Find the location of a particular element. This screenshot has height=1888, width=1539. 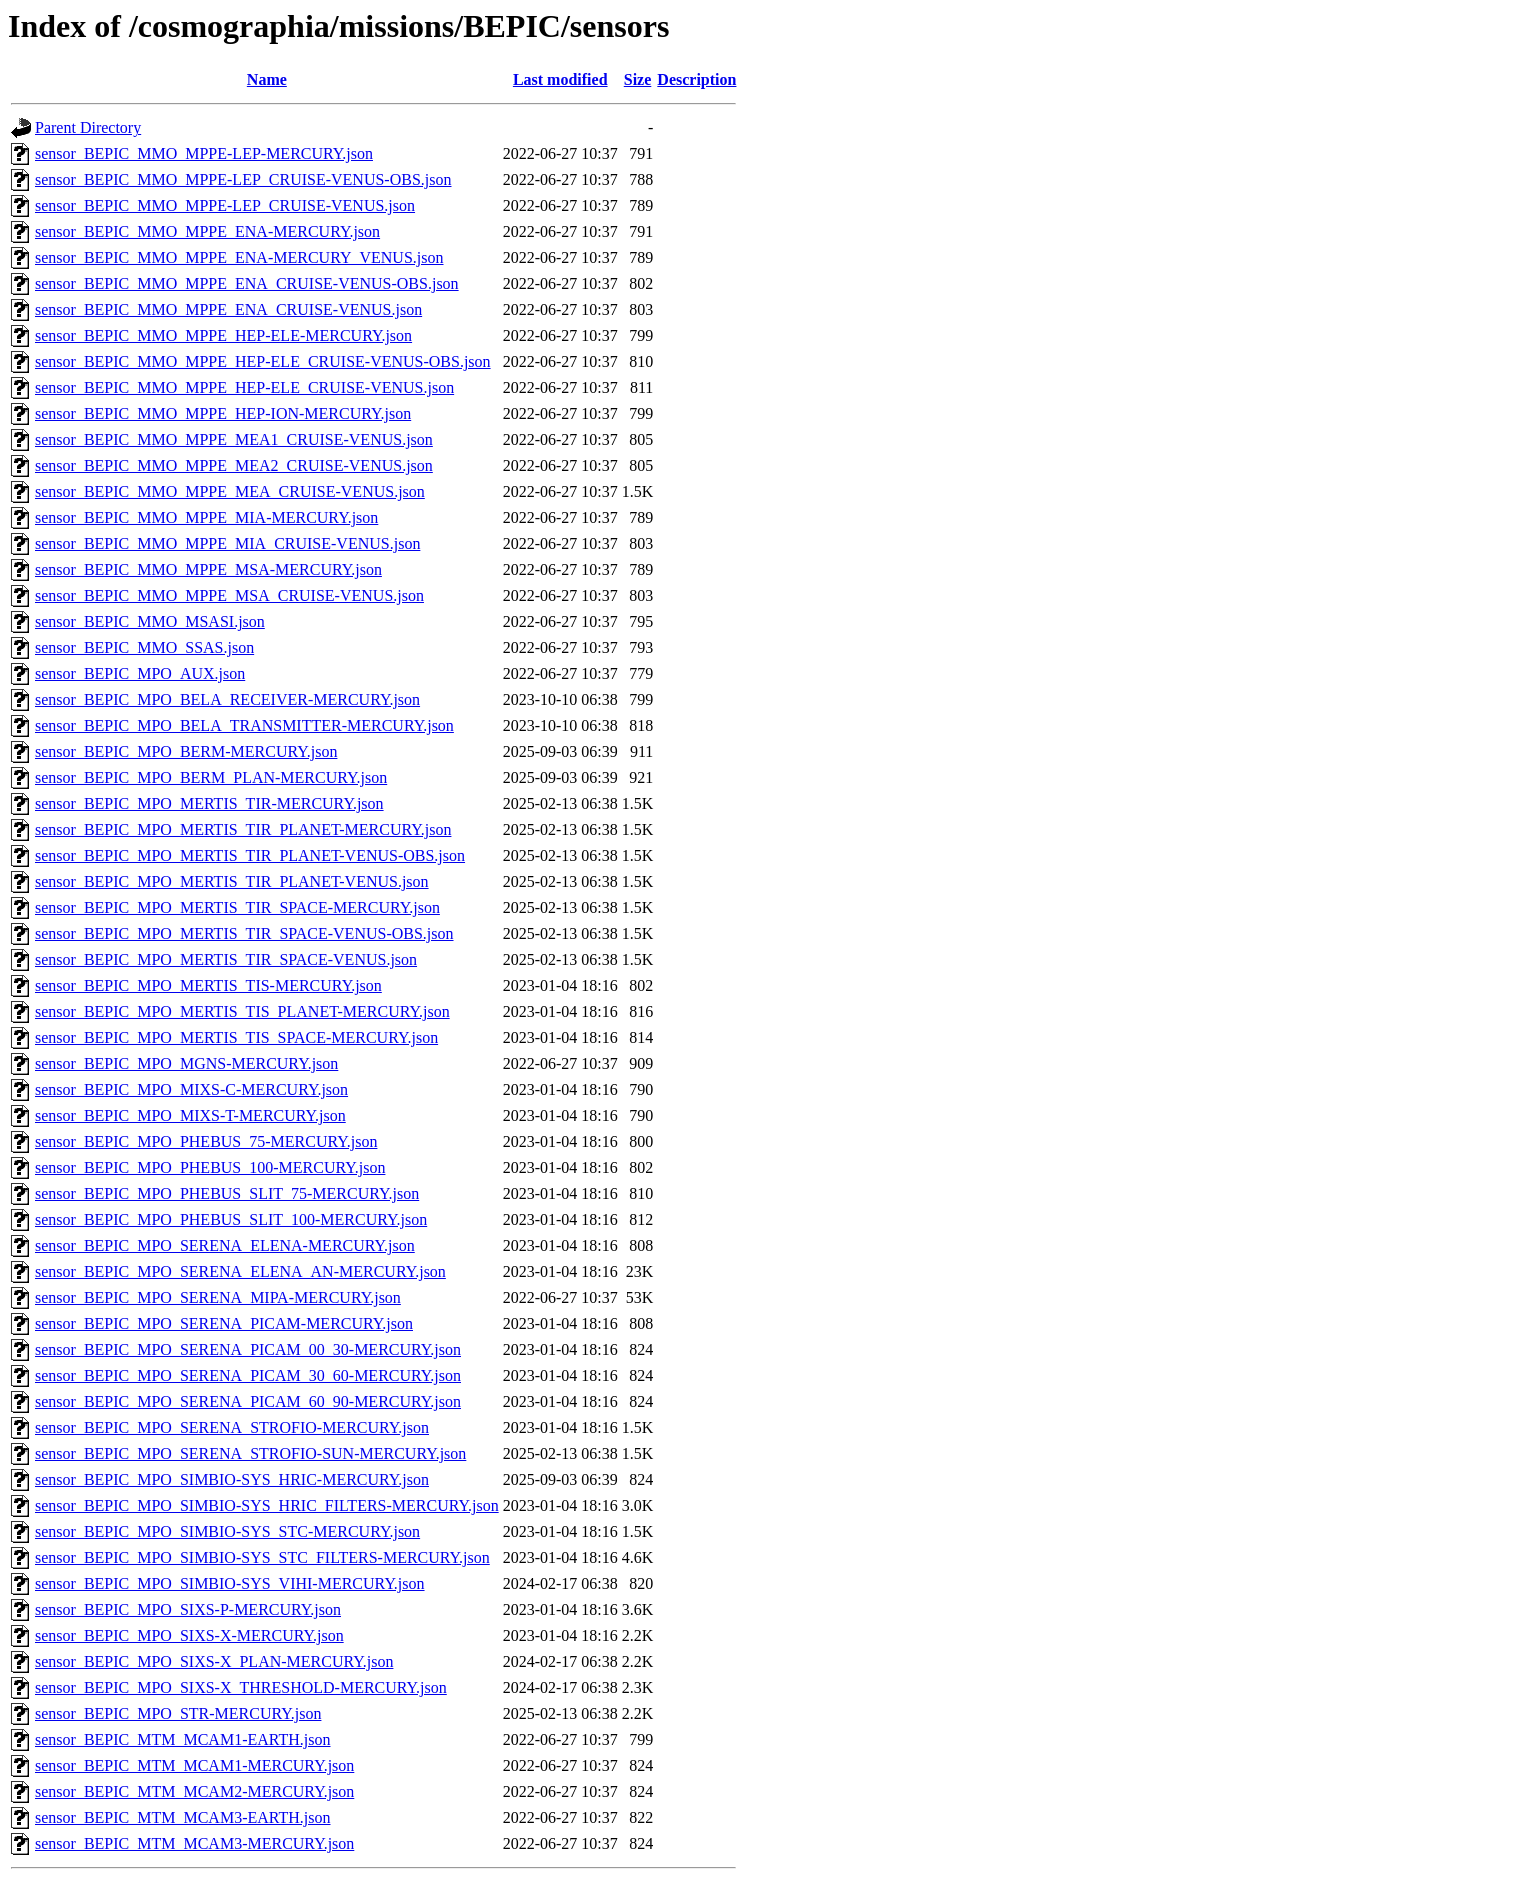

sensor_BEPIC_MPO_SIMBIO-SYS_STC-MERCURY.json is located at coordinates (227, 1531).